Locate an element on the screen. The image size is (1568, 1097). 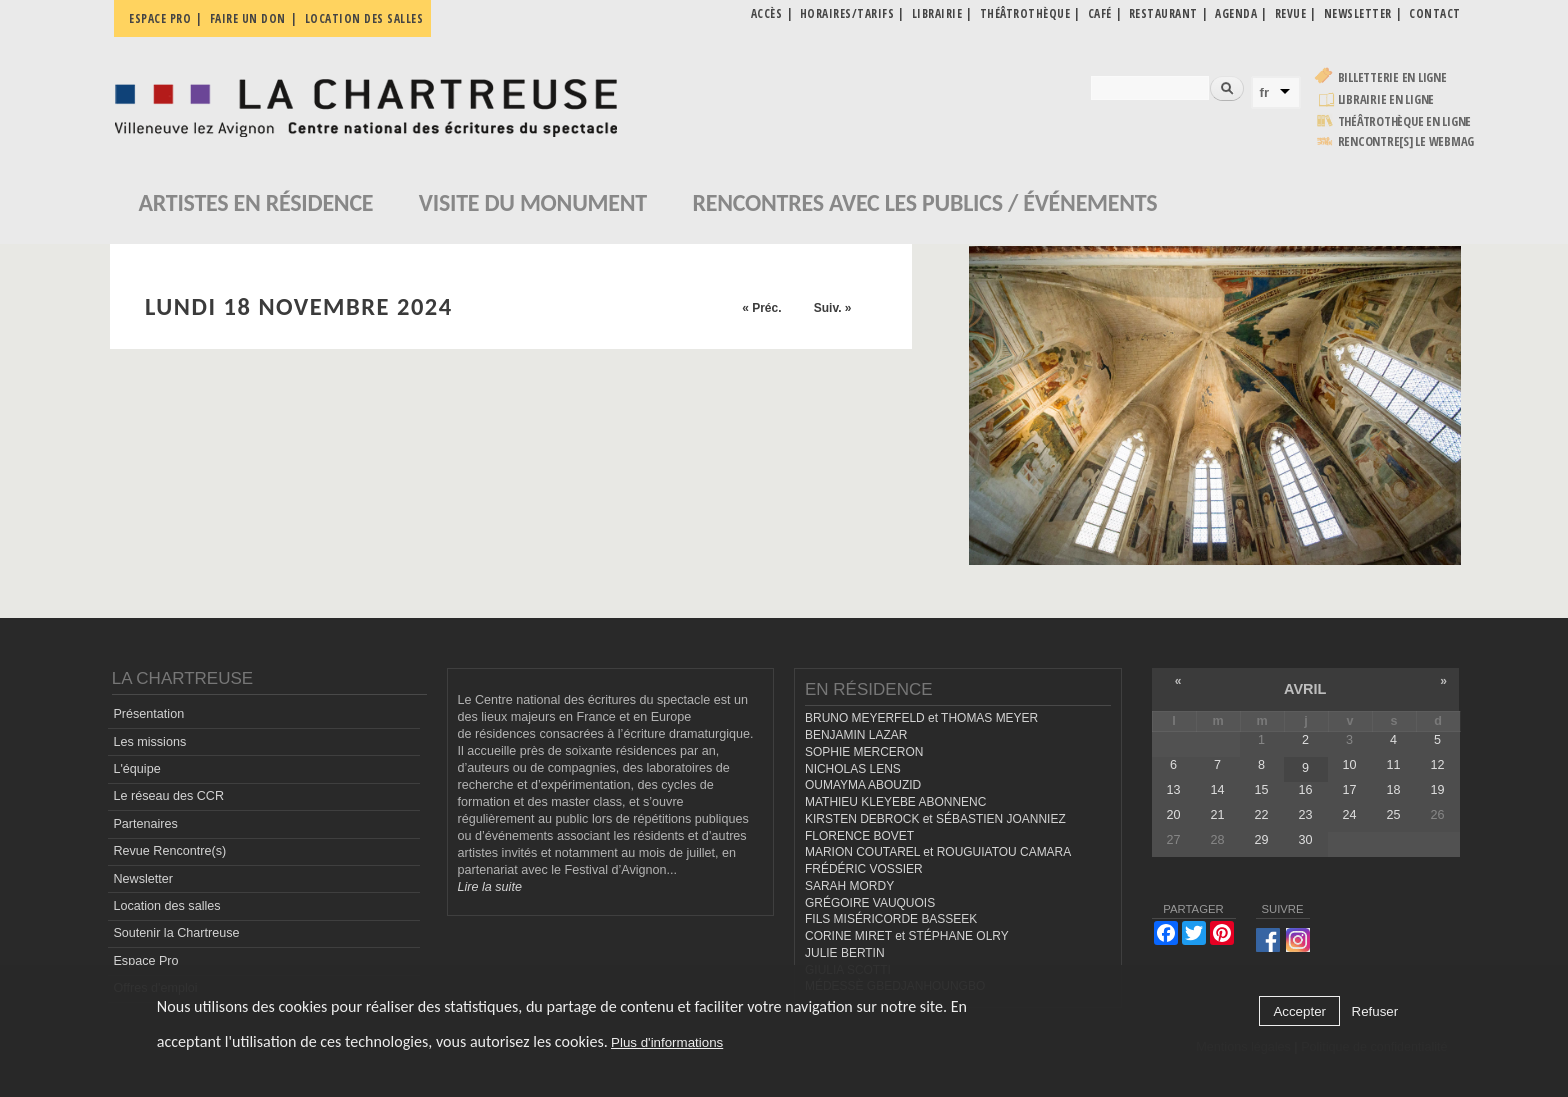
Location des salles is located at coordinates (364, 18).